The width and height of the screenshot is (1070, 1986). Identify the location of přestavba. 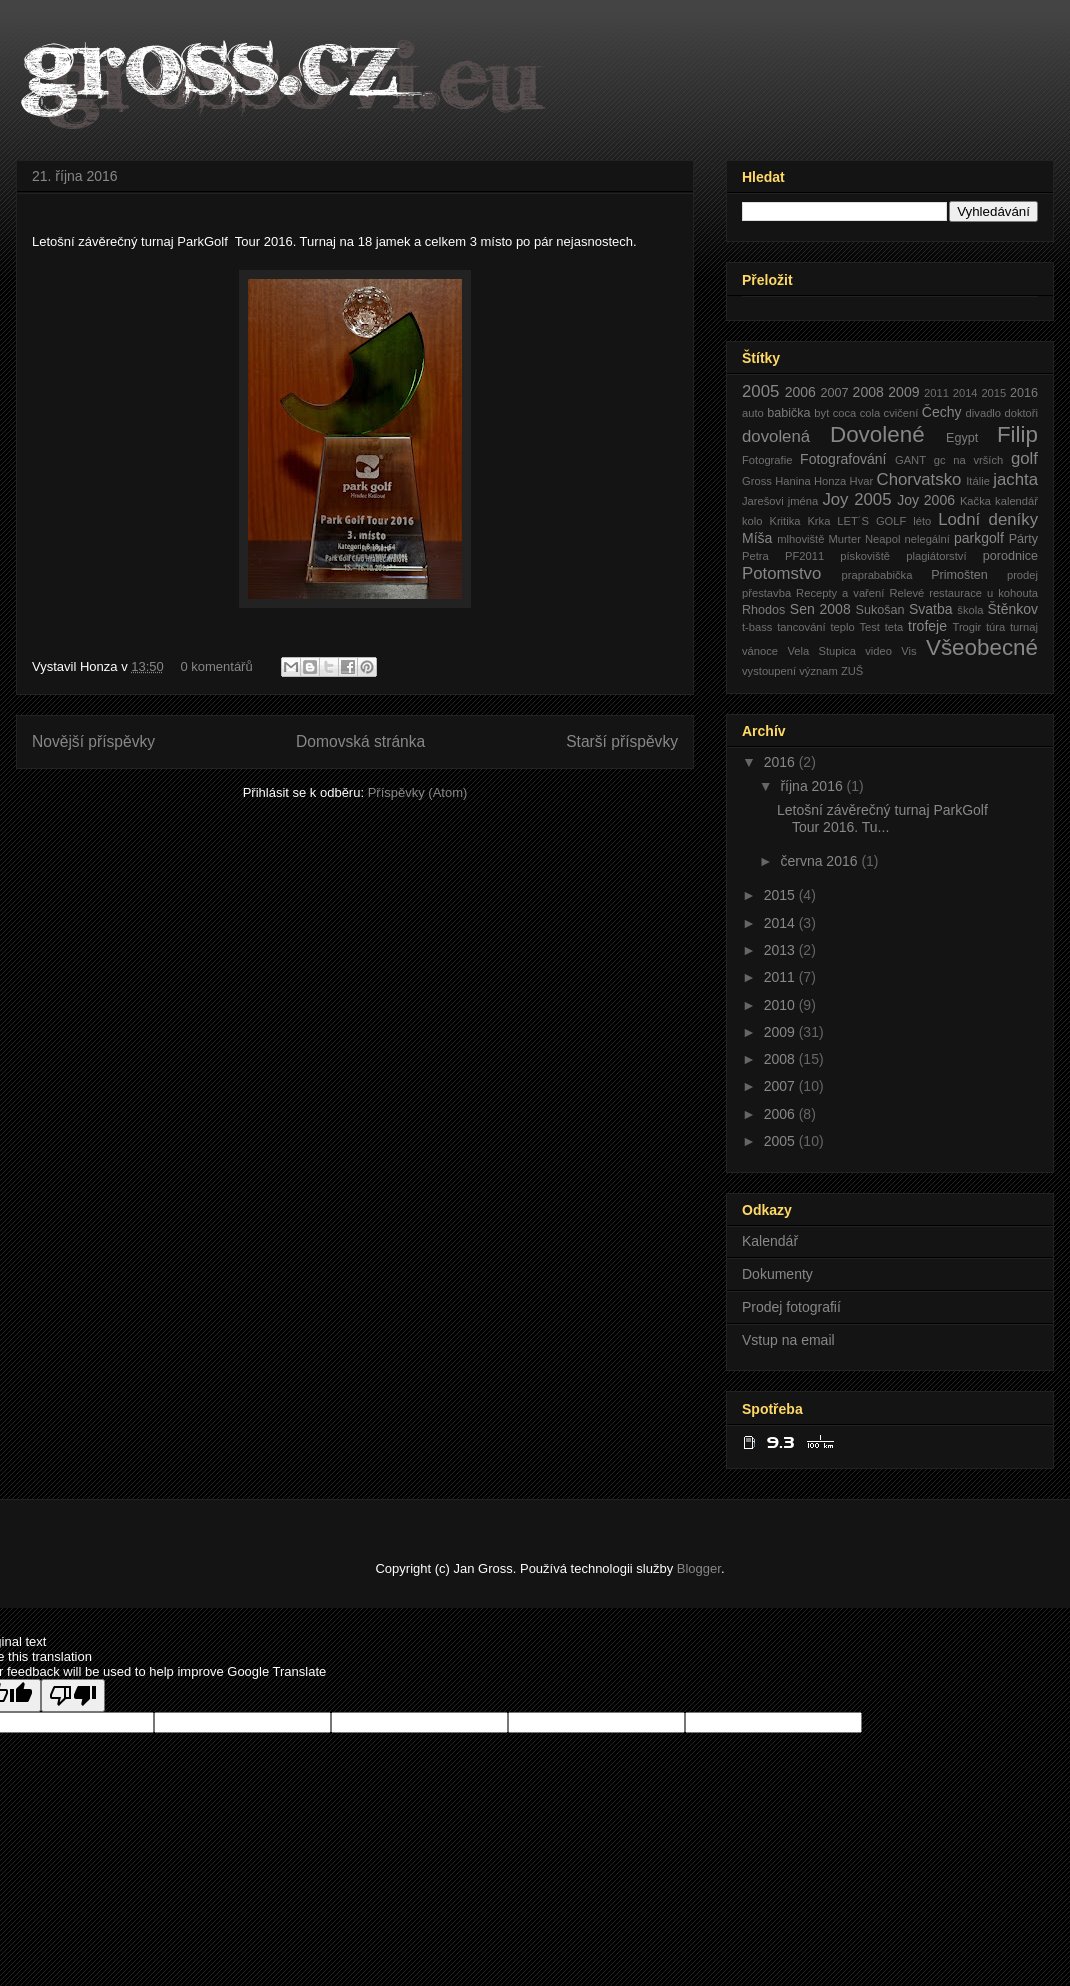
(766, 593).